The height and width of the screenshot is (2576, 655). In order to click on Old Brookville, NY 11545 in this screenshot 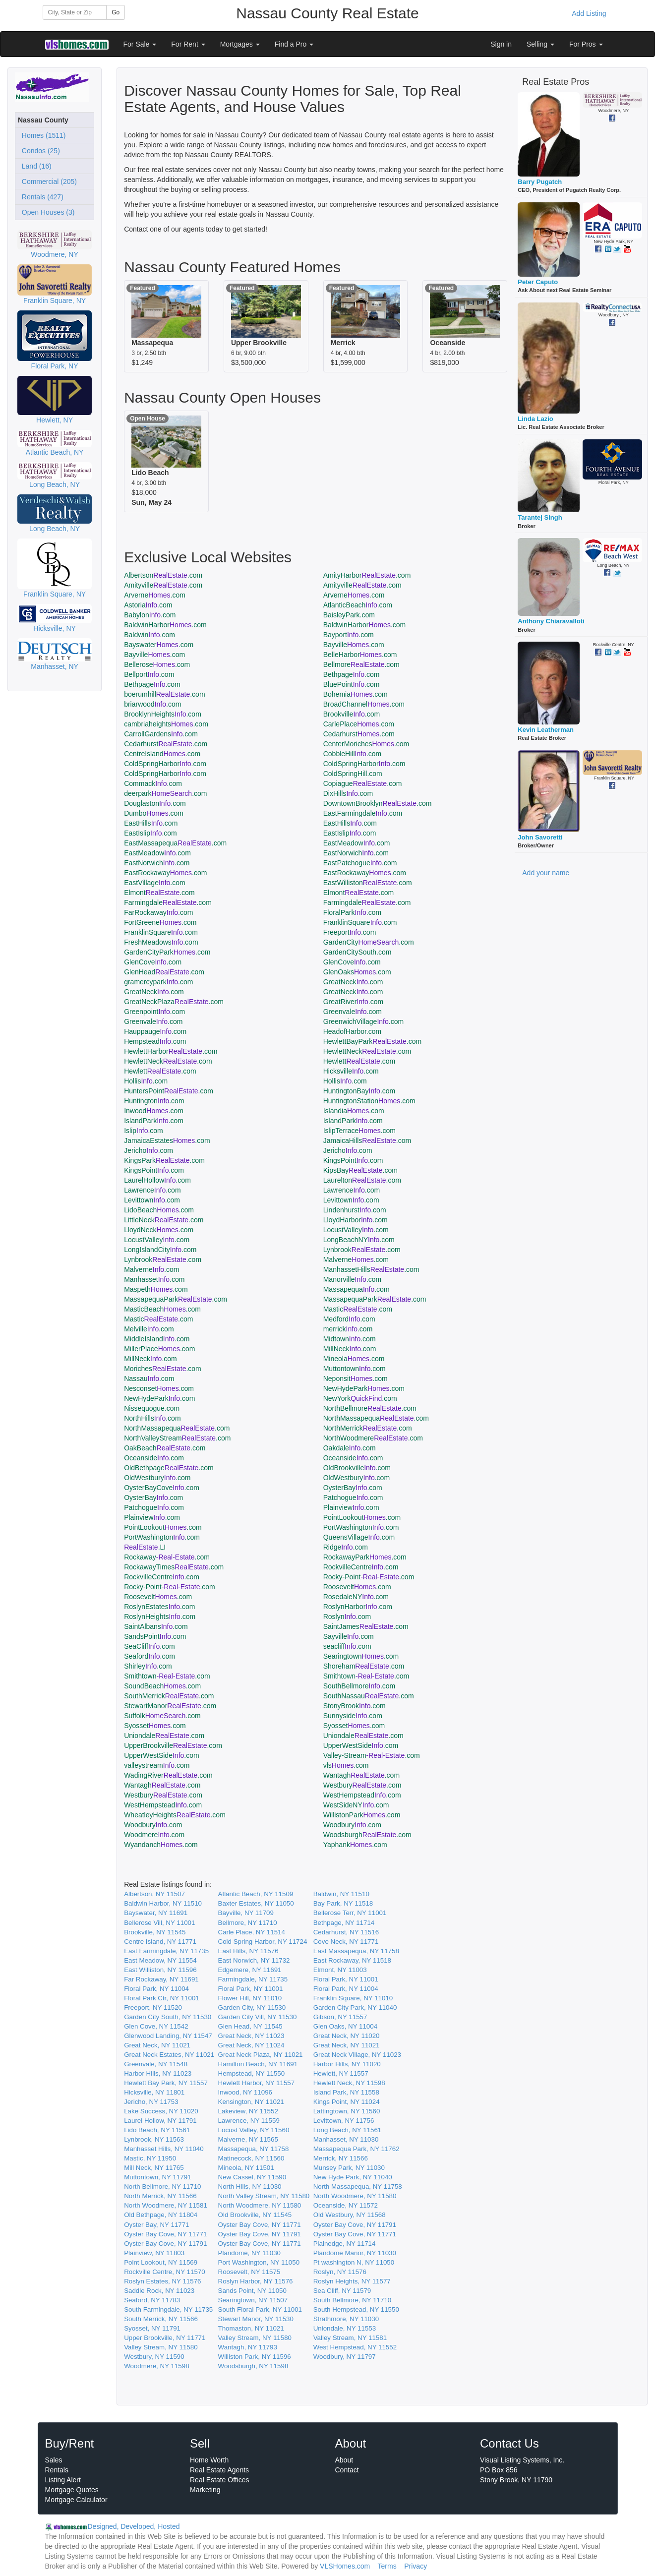, I will do `click(255, 2214)`.